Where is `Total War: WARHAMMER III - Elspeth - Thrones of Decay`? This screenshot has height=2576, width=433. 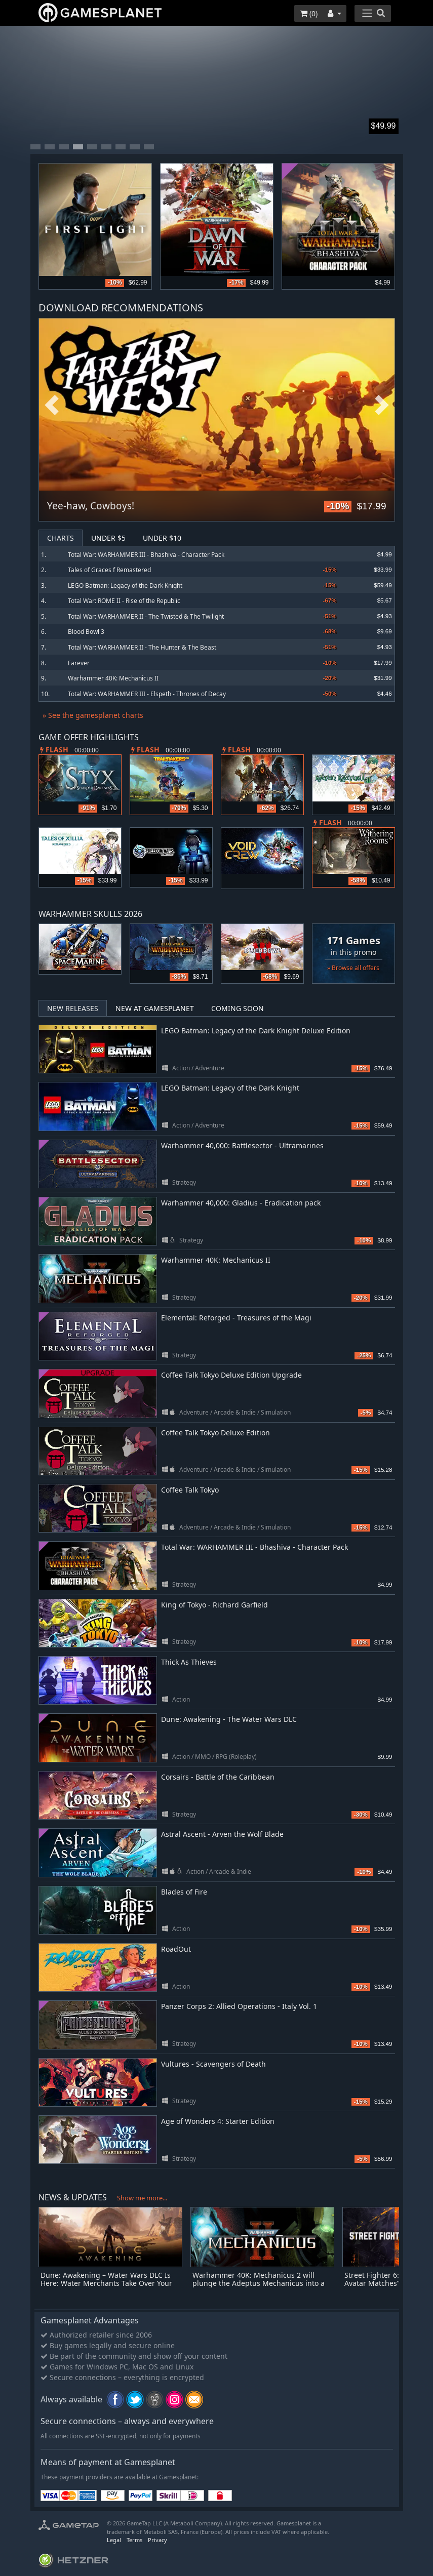
Total War: WARHAMMER III - Elspeth - Thrones of Decay is located at coordinates (147, 694).